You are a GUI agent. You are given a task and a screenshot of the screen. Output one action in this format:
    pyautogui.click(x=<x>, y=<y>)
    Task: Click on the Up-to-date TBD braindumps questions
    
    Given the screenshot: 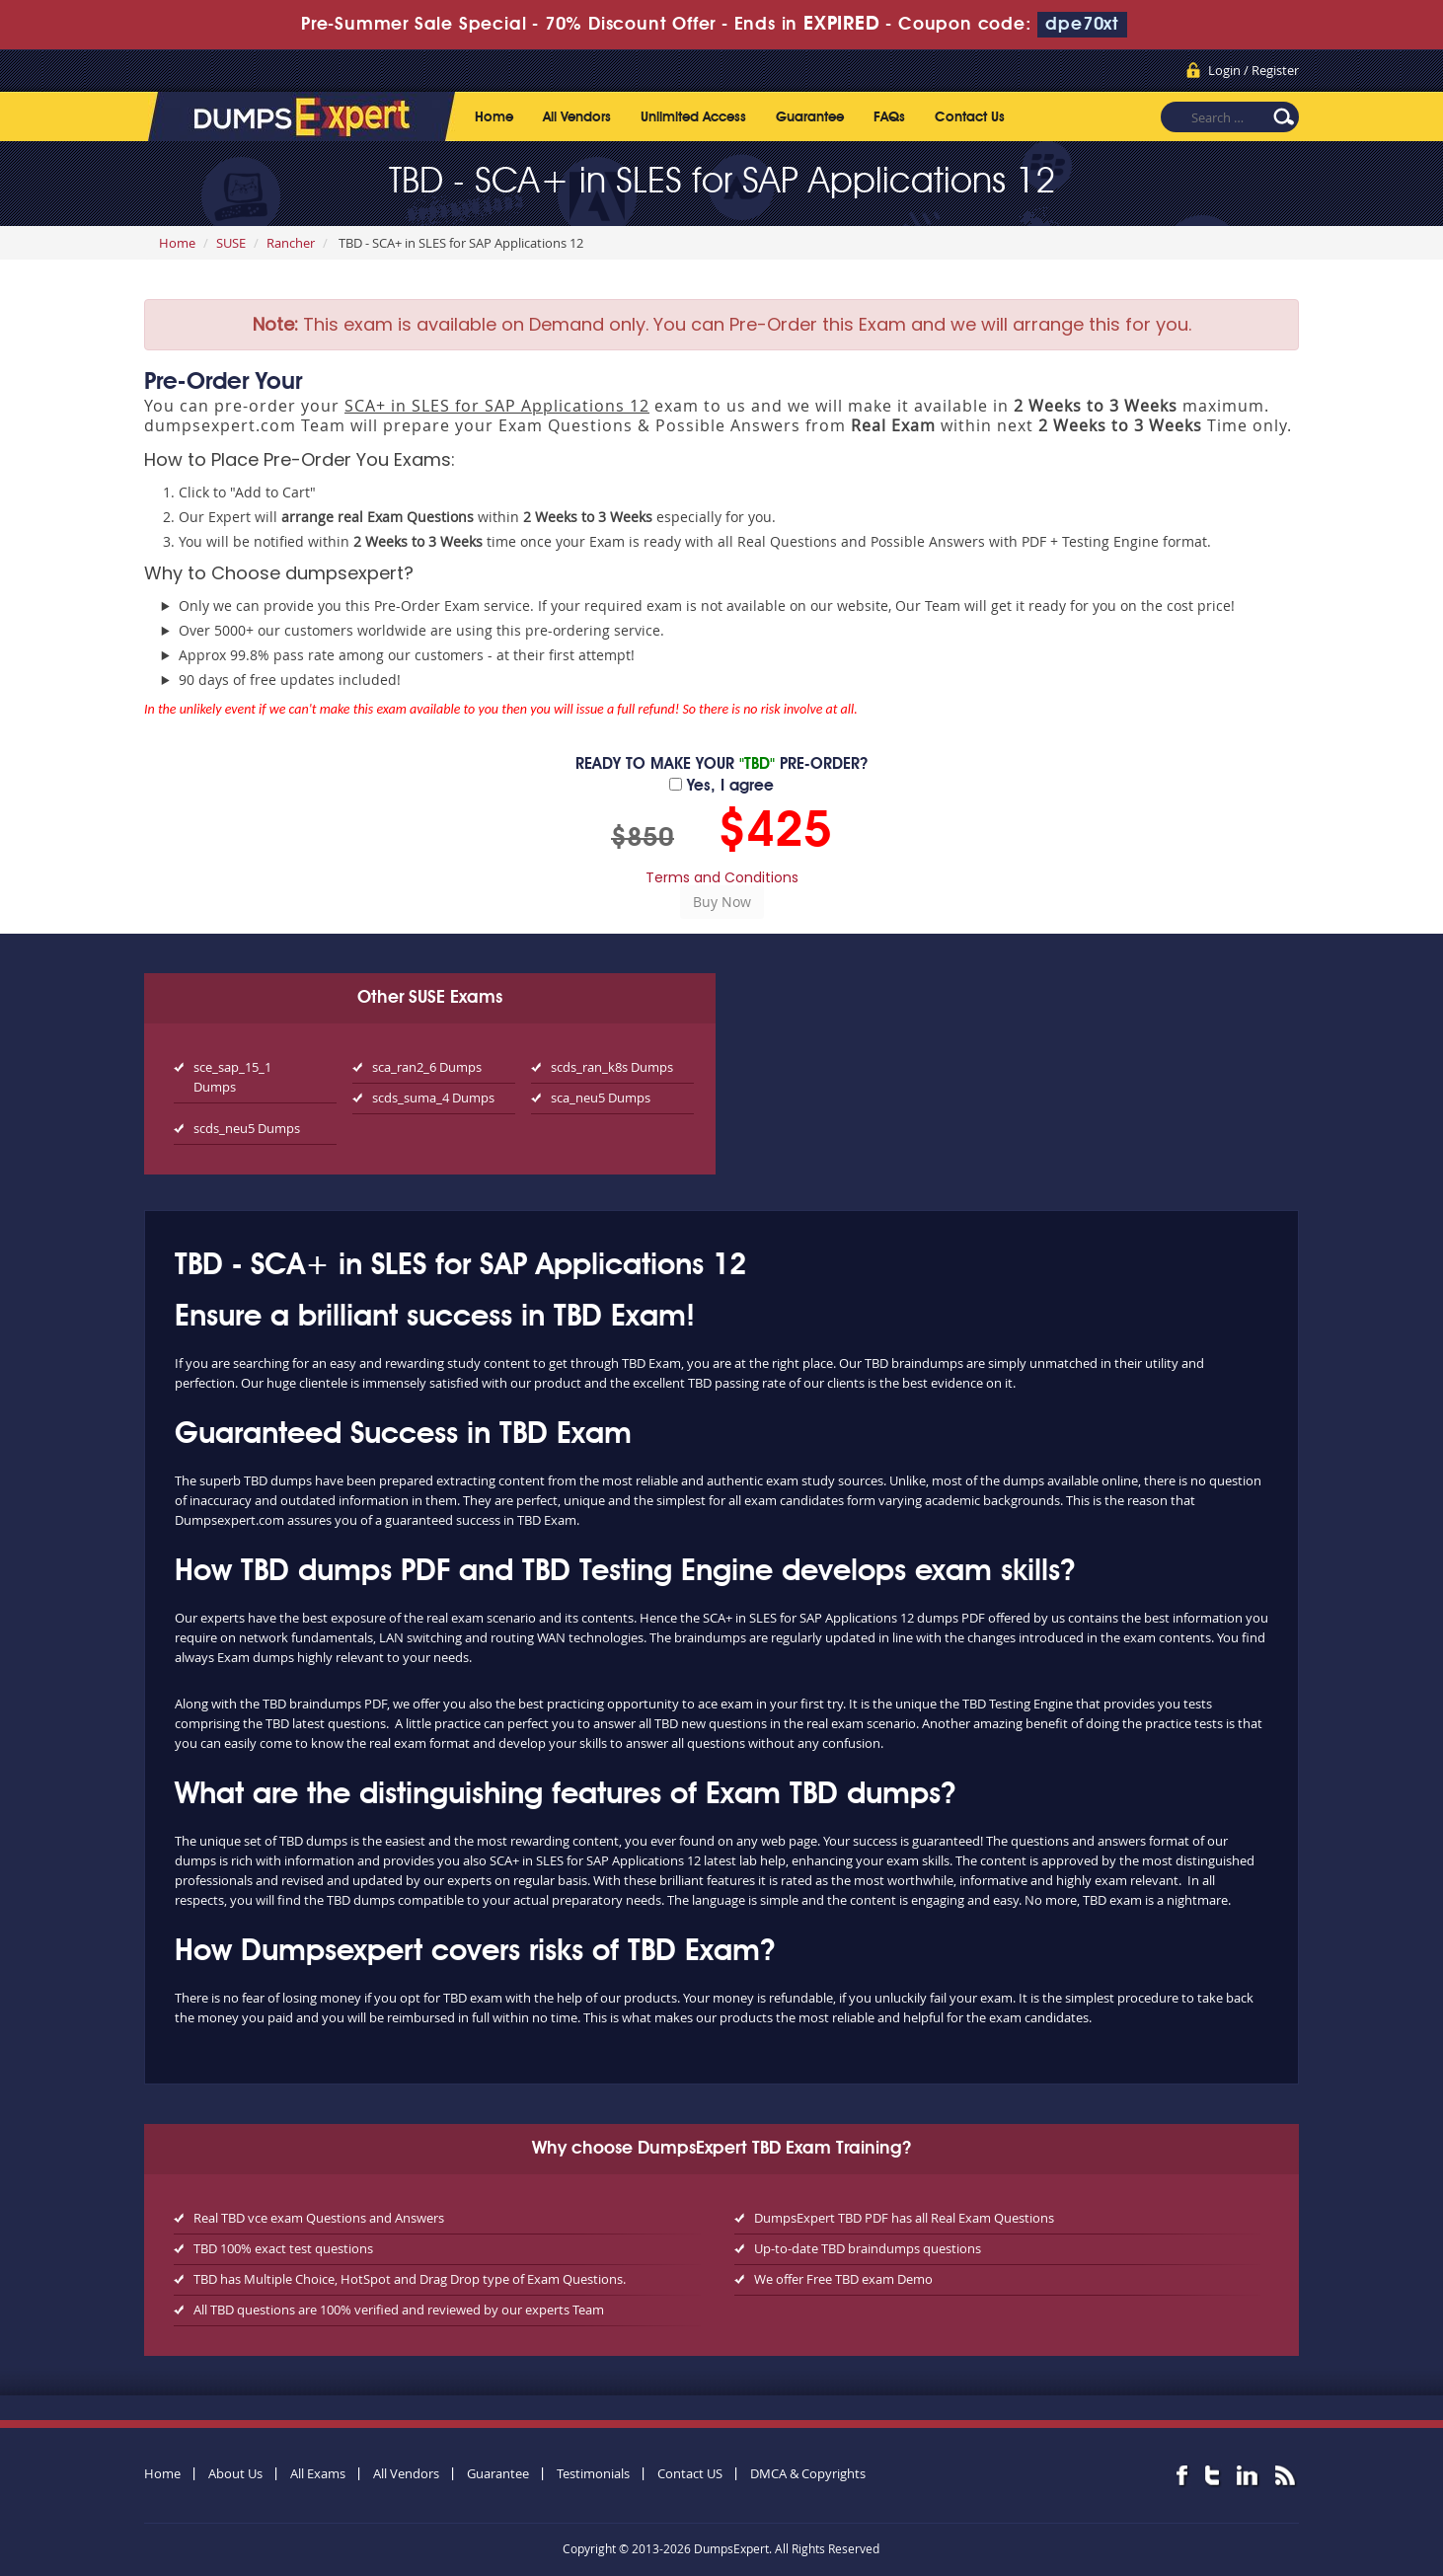 What is the action you would take?
    pyautogui.click(x=867, y=2248)
    